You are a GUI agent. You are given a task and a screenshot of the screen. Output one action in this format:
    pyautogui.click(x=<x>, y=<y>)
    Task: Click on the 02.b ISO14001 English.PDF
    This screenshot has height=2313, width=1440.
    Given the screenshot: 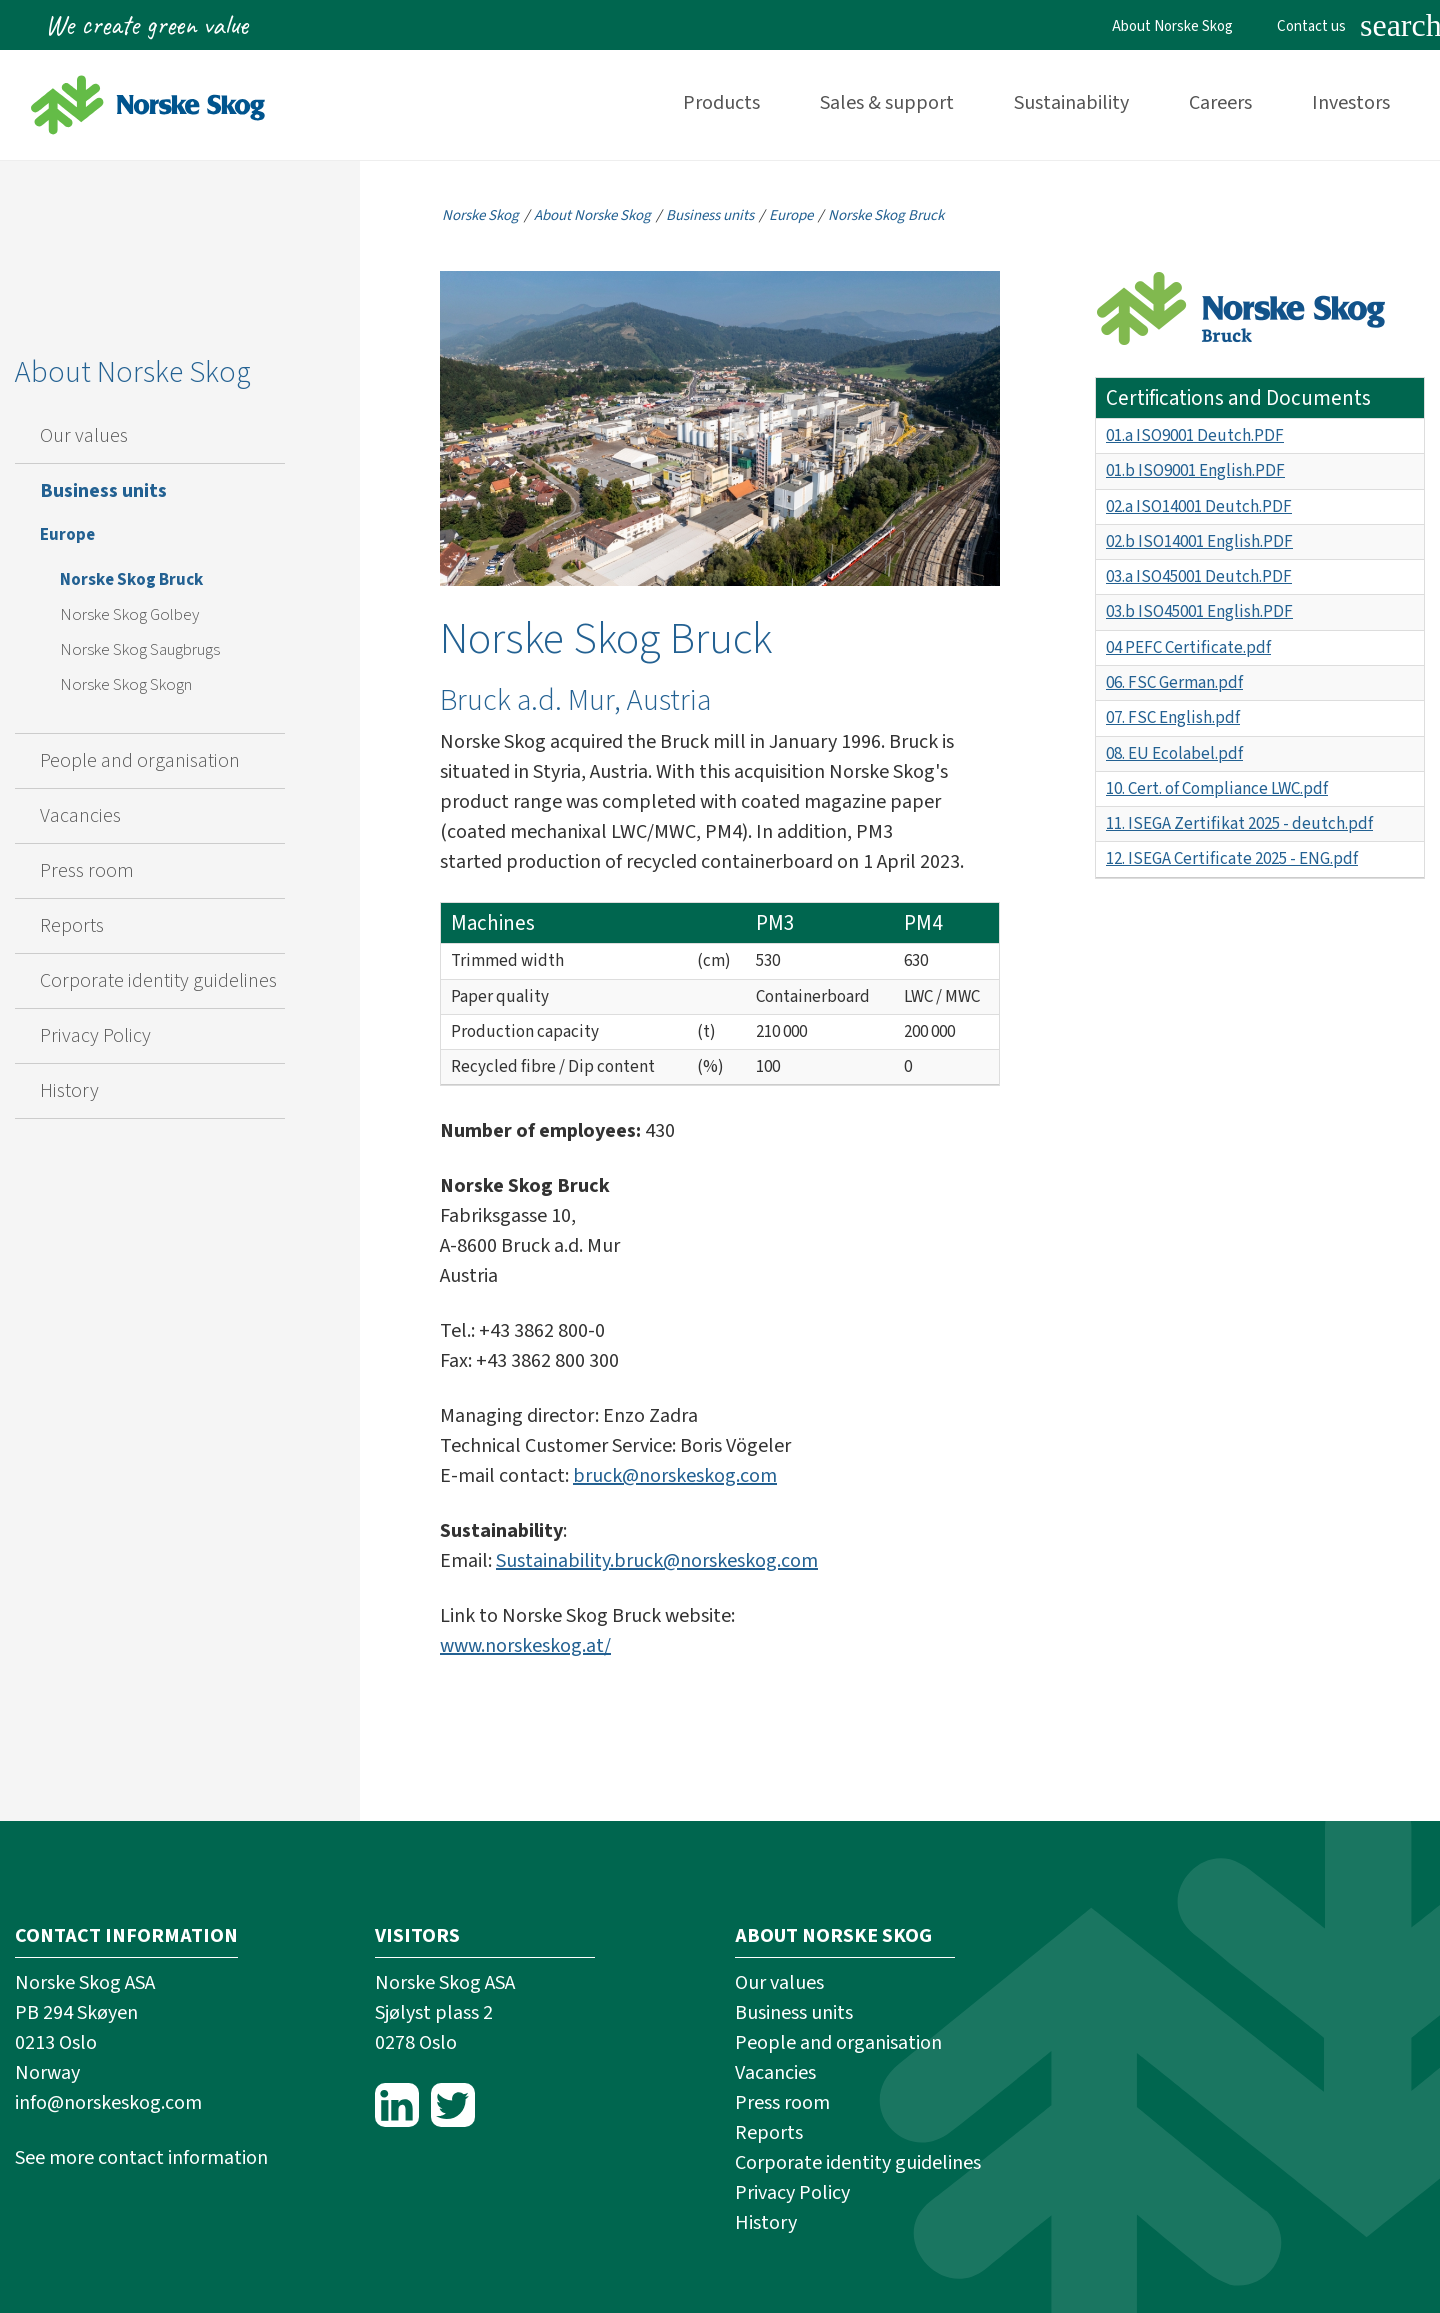 What is the action you would take?
    pyautogui.click(x=1199, y=542)
    